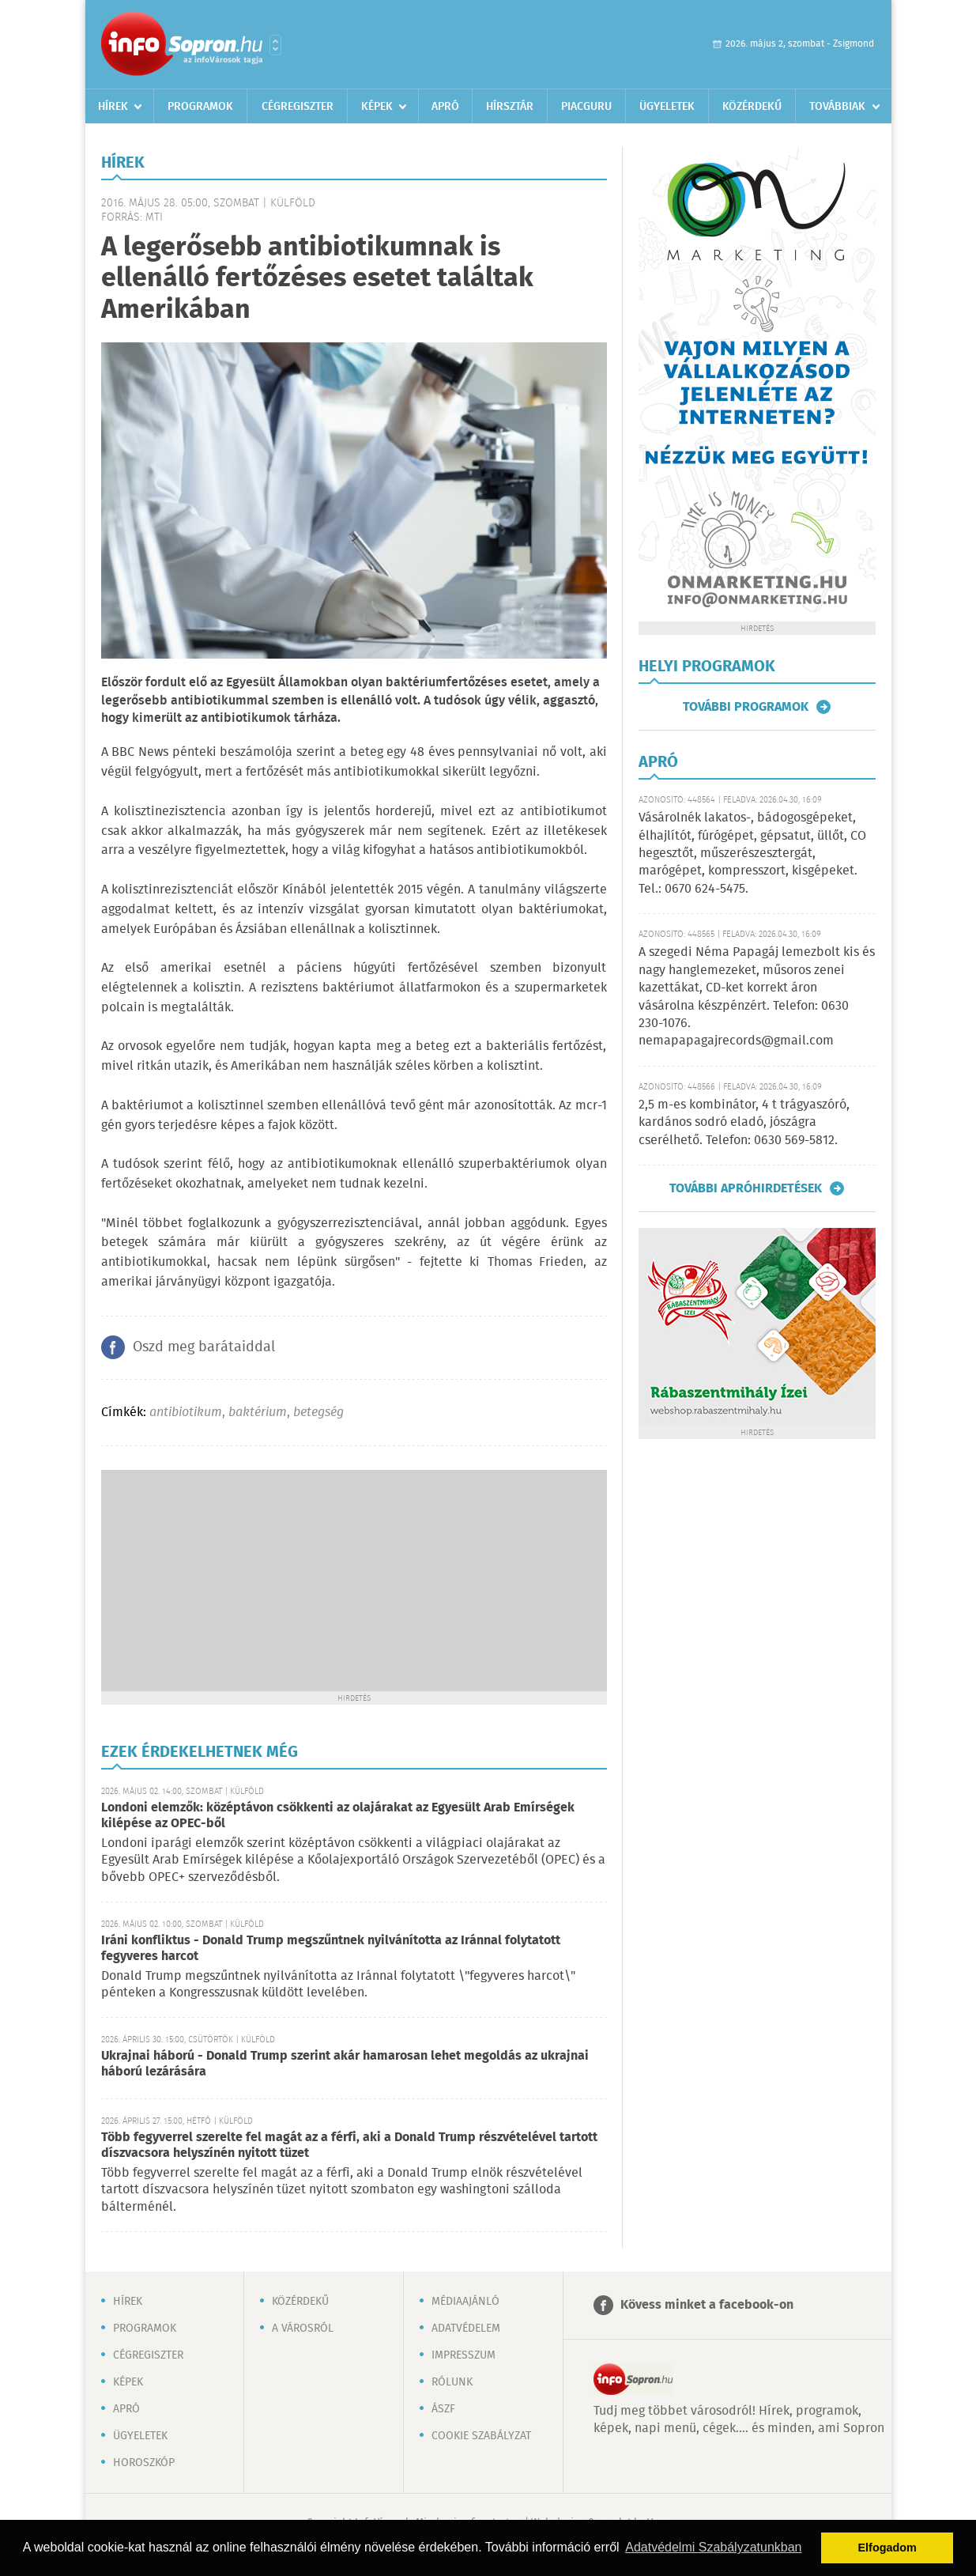  Describe the element at coordinates (887, 2547) in the screenshot. I see `Elfogadom [button]` at that location.